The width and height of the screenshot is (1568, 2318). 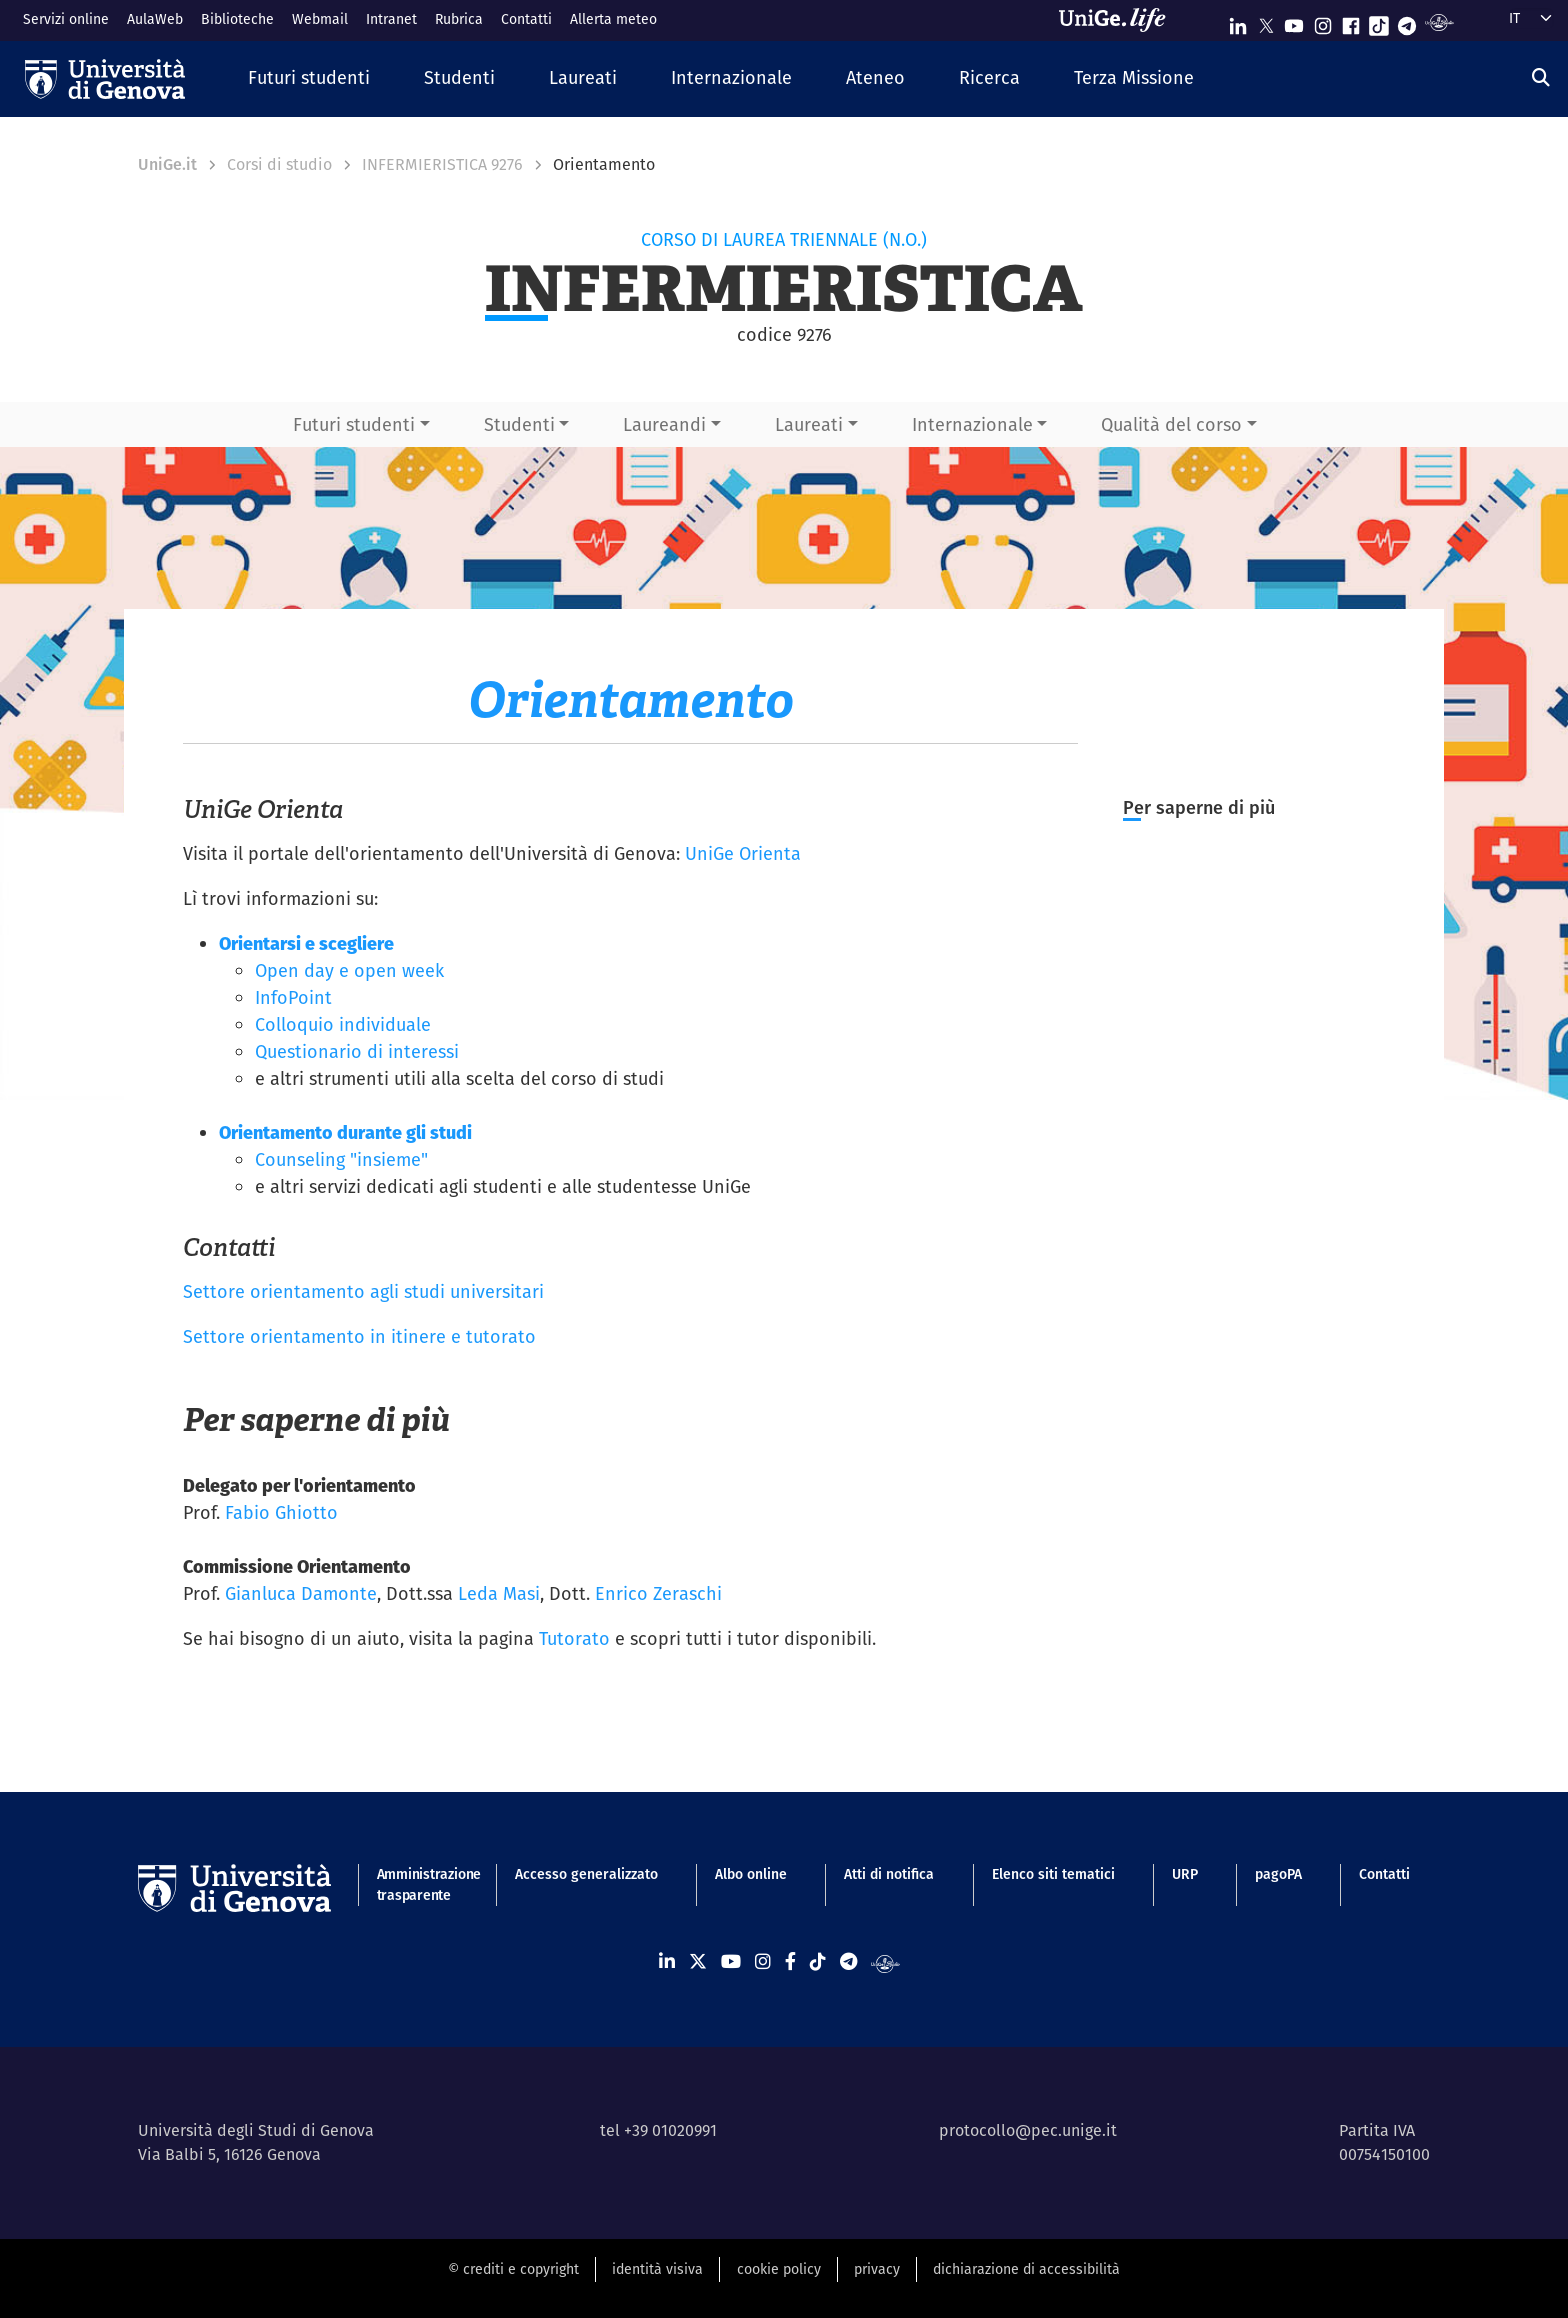 What do you see at coordinates (155, 19) in the screenshot?
I see `AulaWeb` at bounding box center [155, 19].